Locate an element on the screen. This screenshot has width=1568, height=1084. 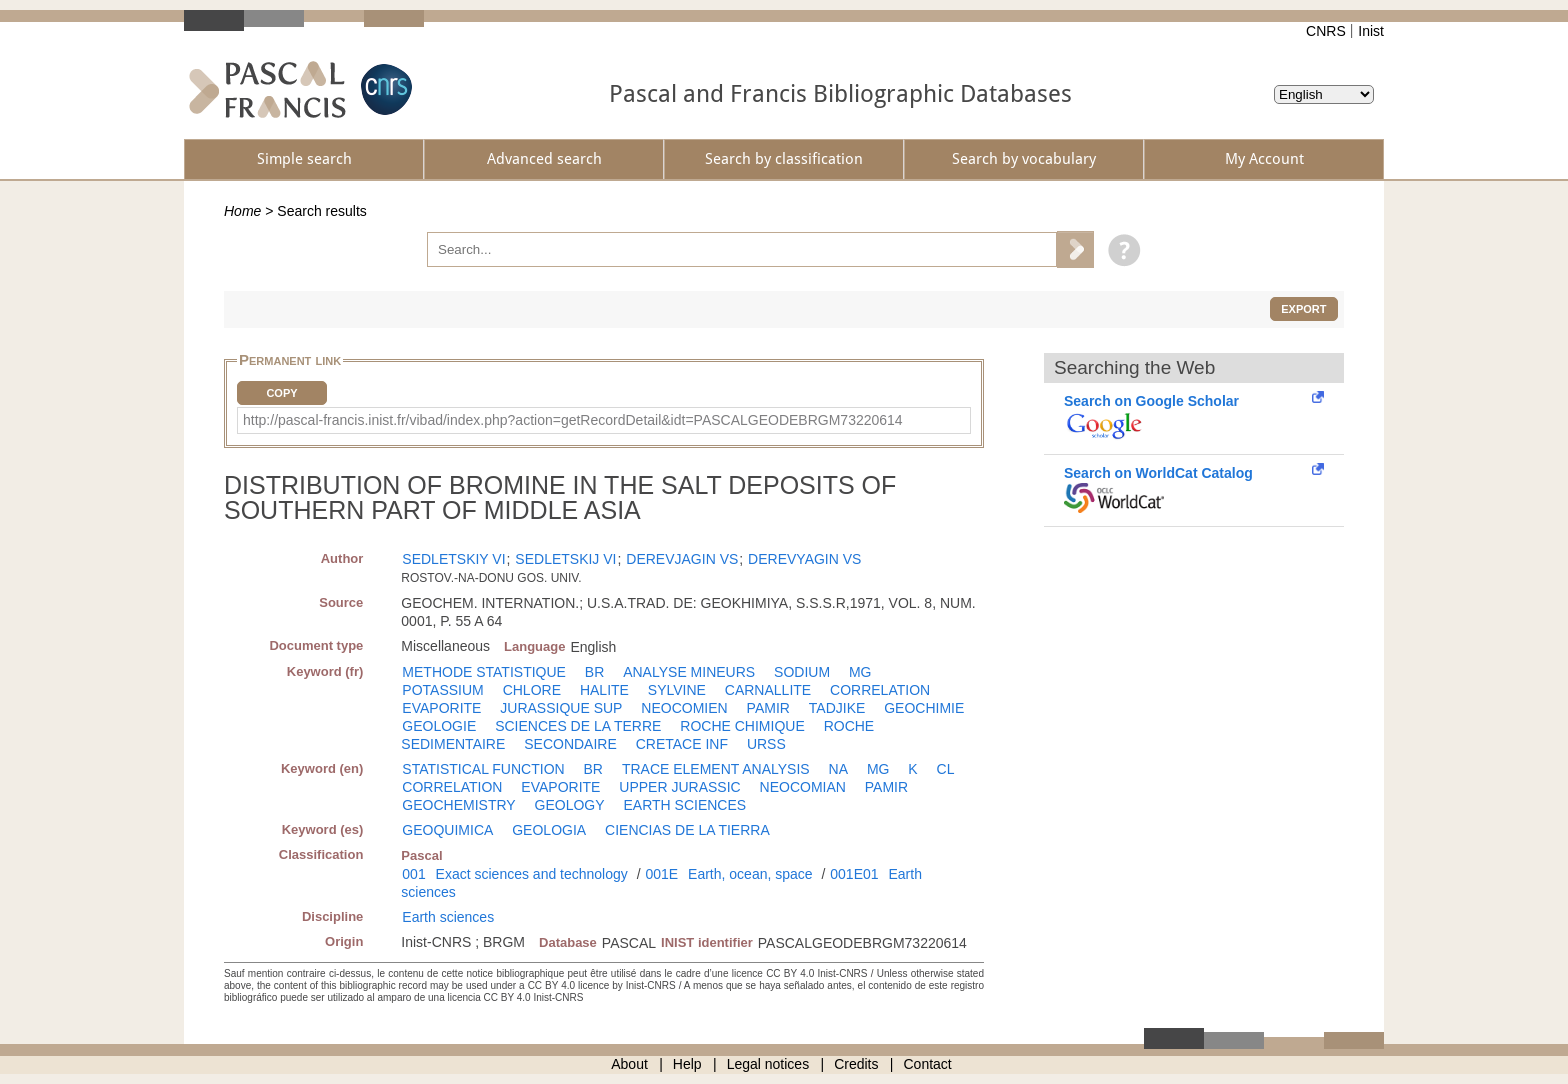
GEOCHIMIE is located at coordinates (924, 708).